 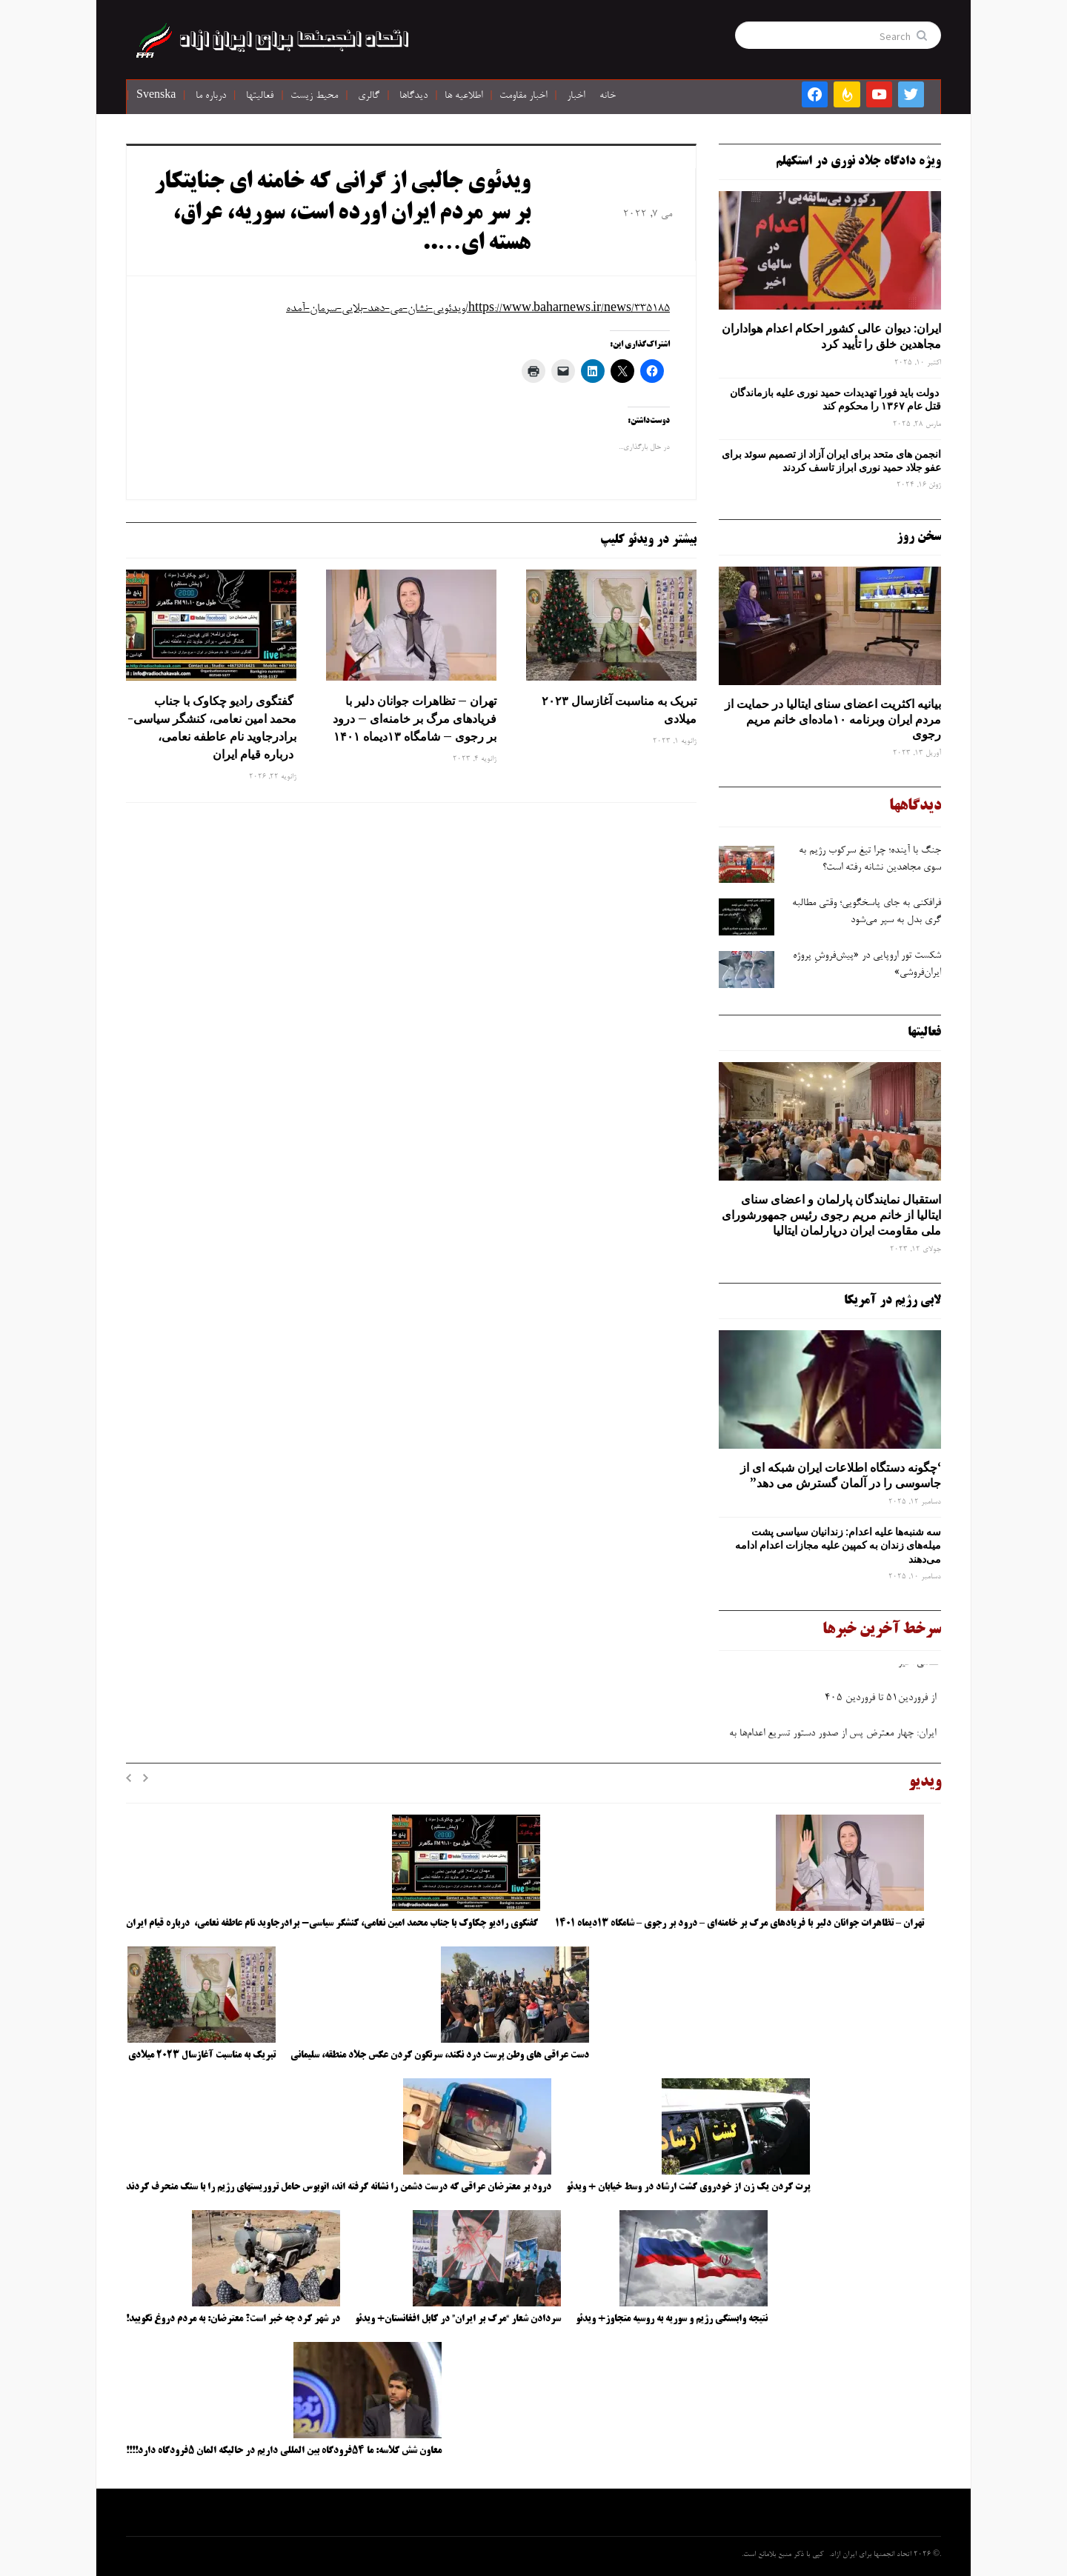 I want to click on لابی رژیم در آمریکا, so click(x=892, y=1300).